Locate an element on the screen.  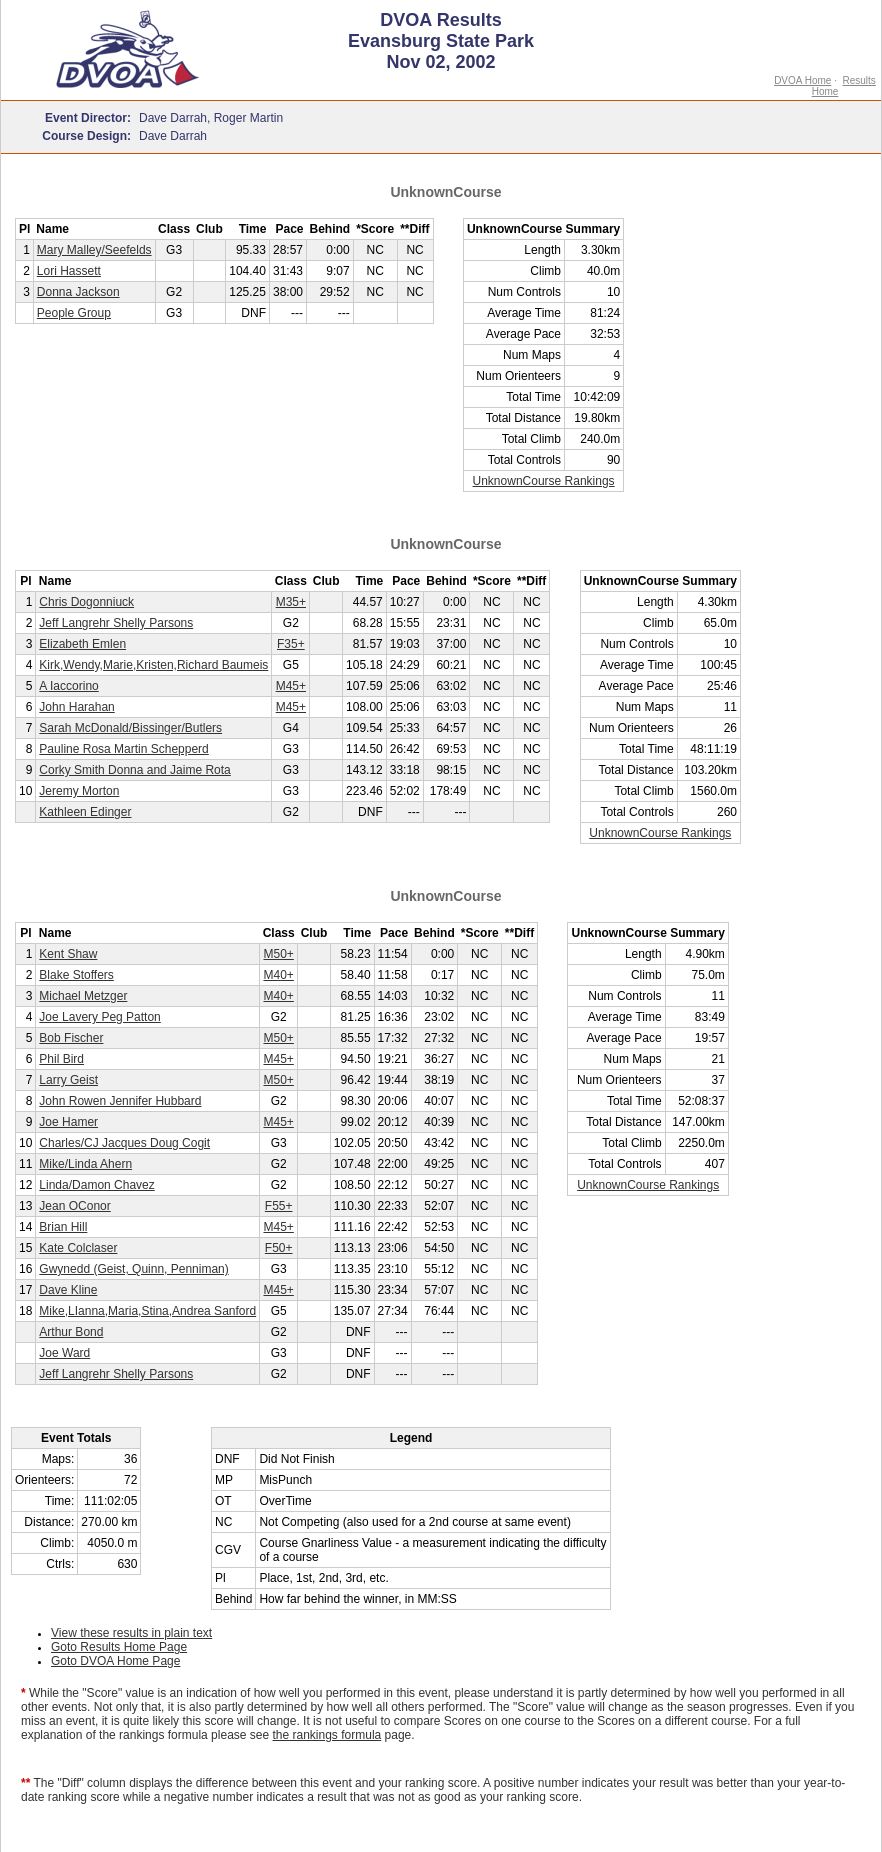
Kent Shaw is located at coordinates (68, 954).